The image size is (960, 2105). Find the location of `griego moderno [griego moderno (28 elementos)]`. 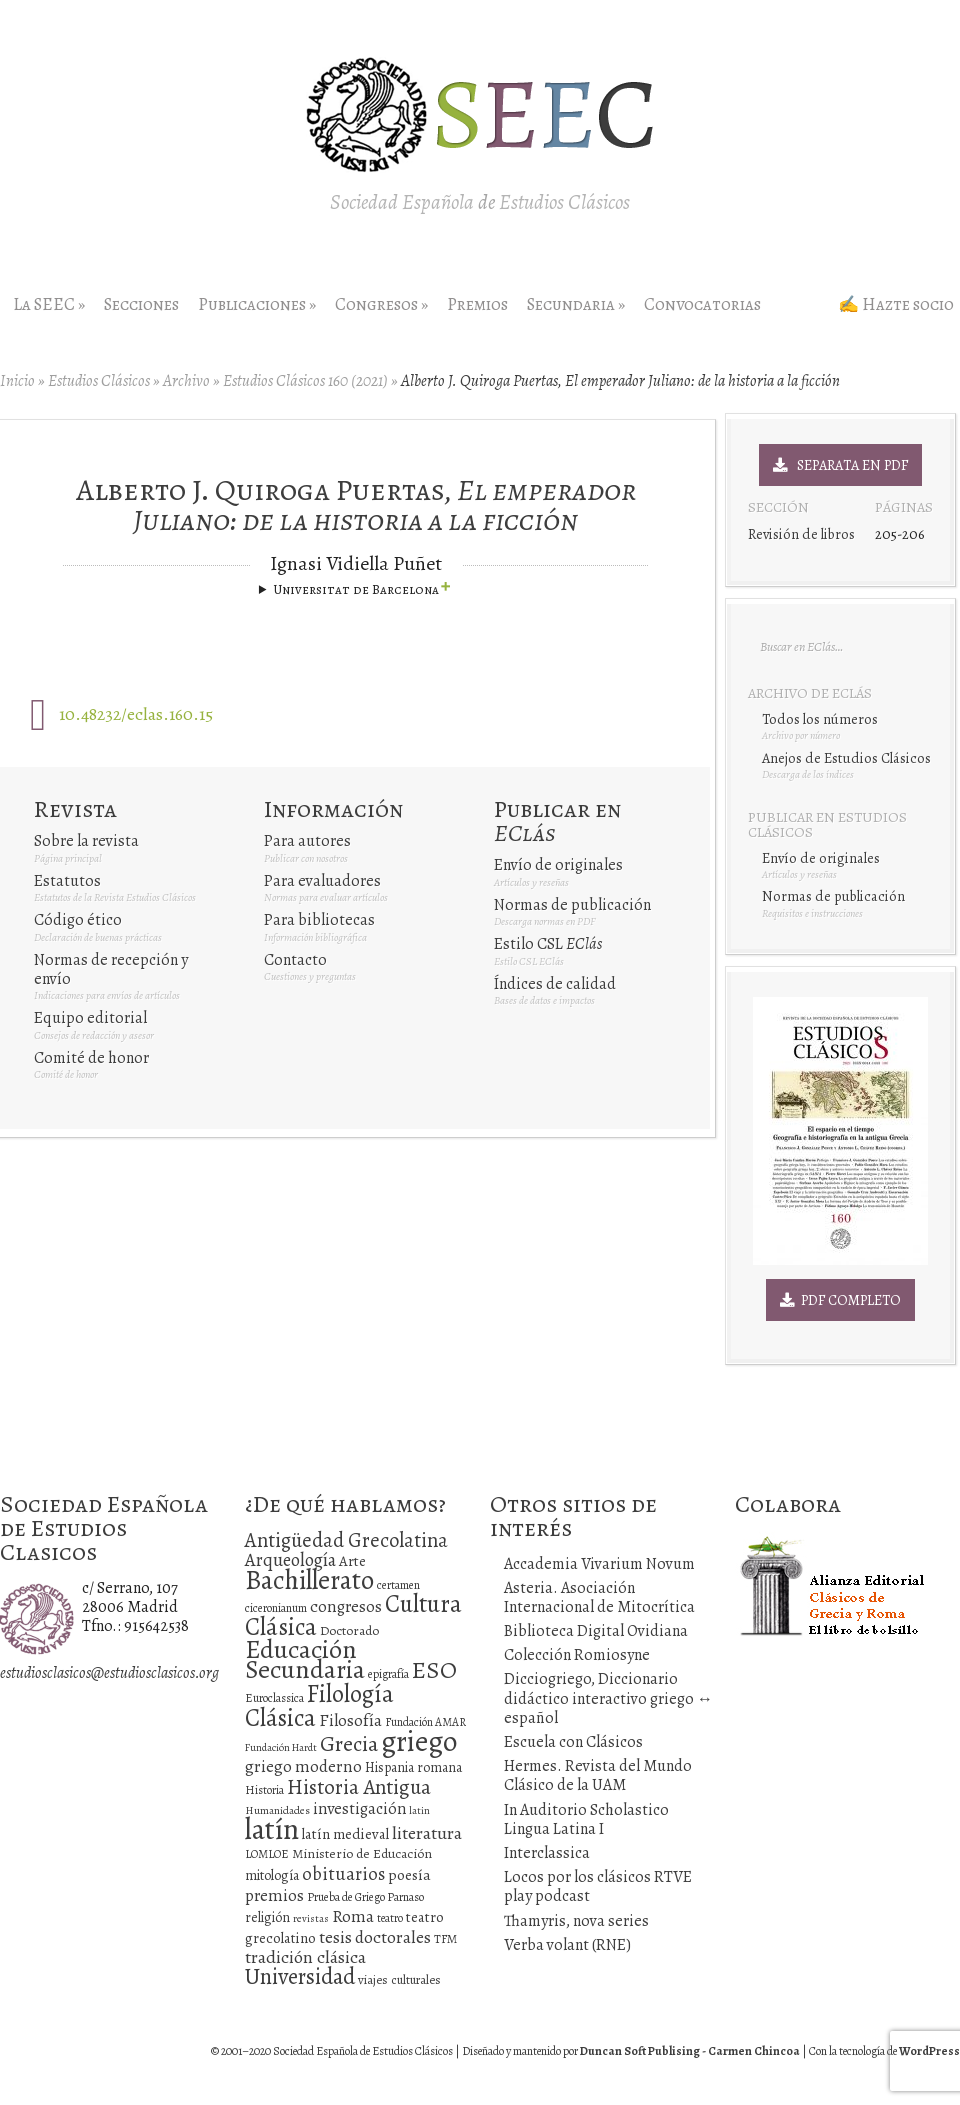

griego moderno [griego moderno (28 elementos)] is located at coordinates (303, 1766).